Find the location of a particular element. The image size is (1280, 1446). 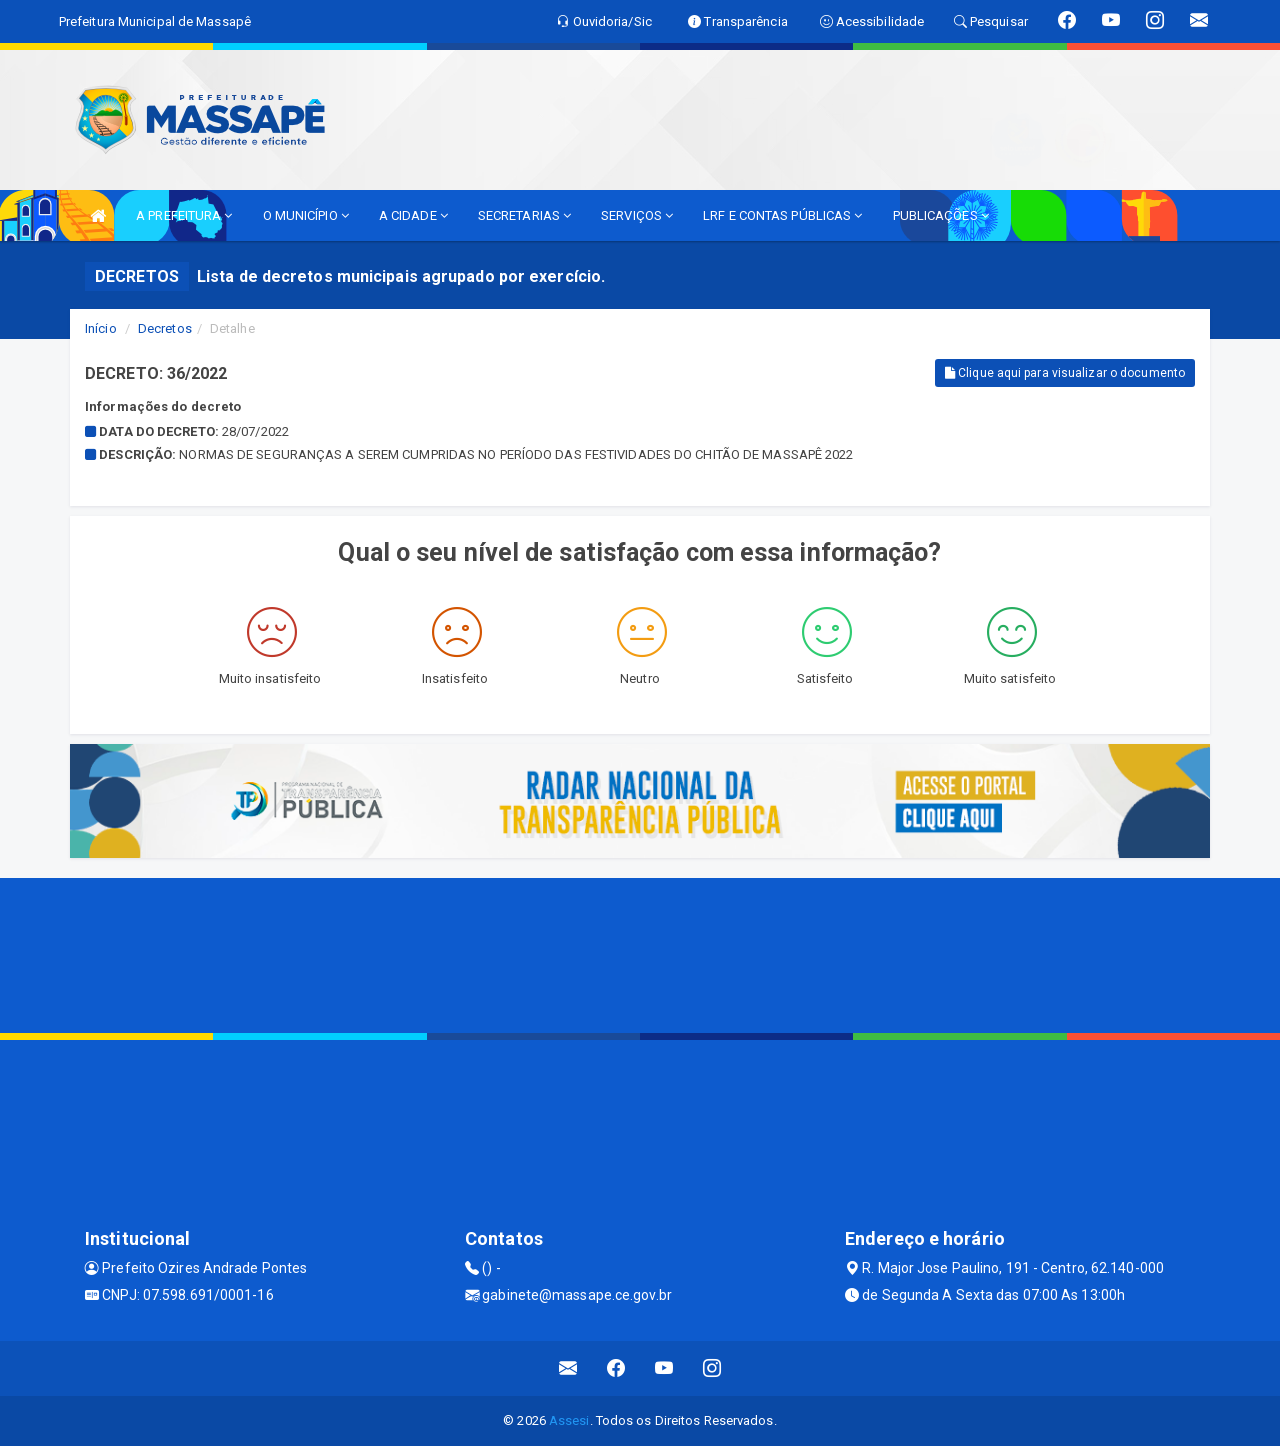

Assesi is located at coordinates (569, 1420).